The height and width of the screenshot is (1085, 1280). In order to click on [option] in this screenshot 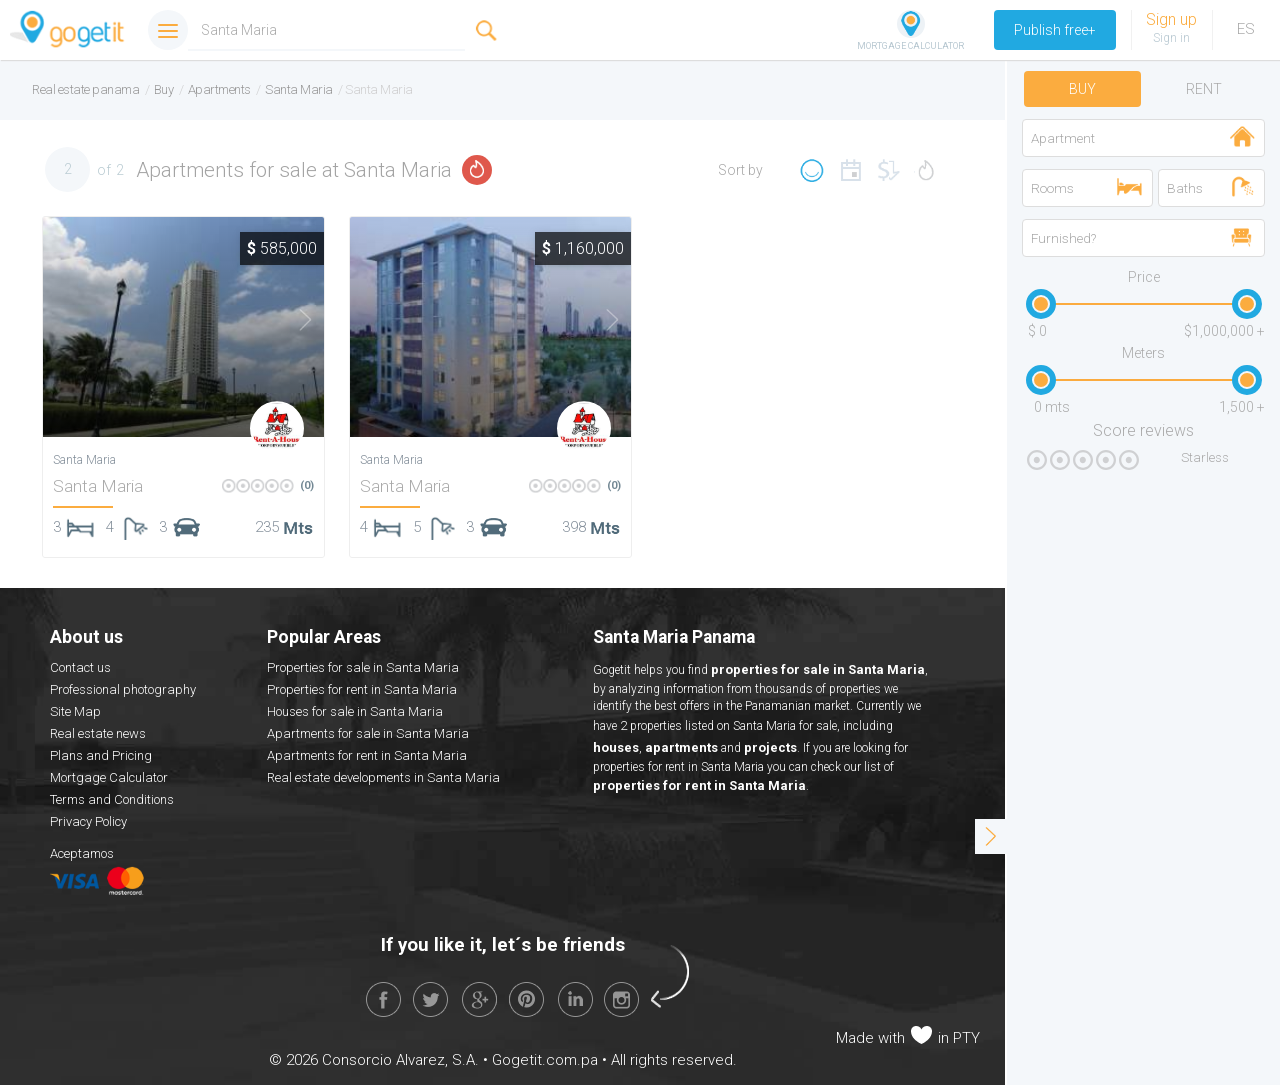, I will do `click(183, 327)`.